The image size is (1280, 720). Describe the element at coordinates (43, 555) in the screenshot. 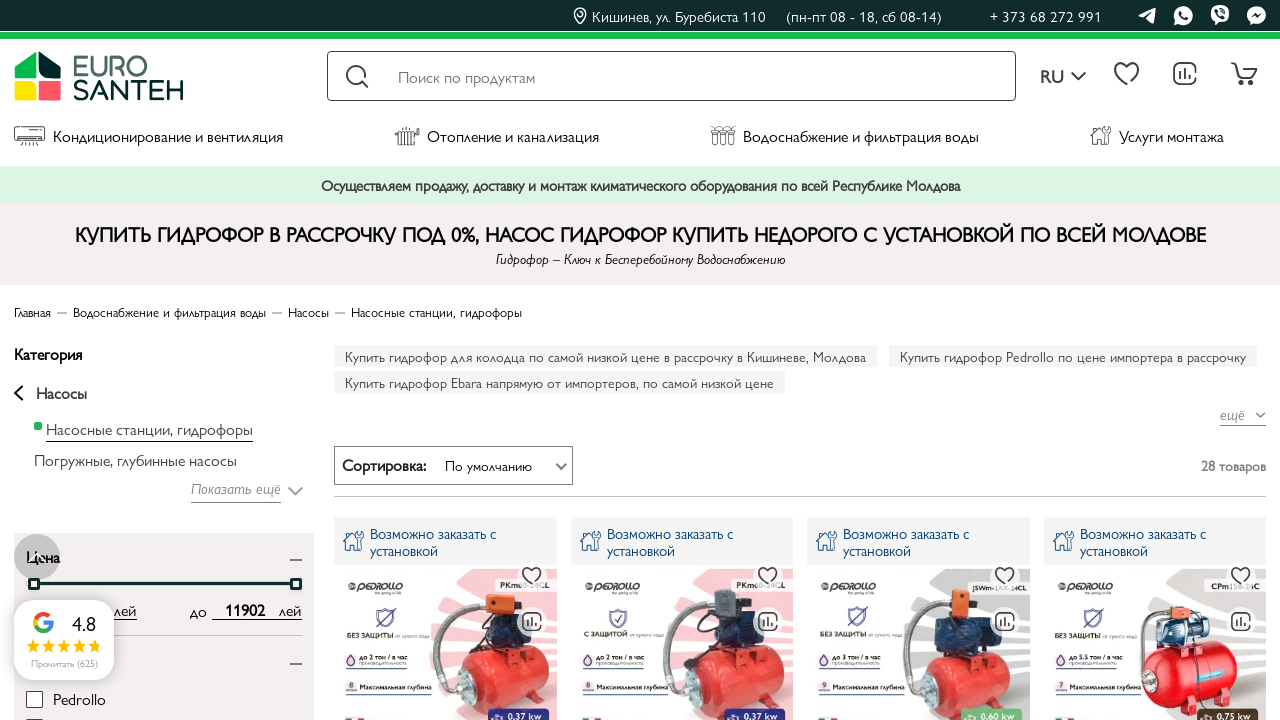

I see `Цена` at that location.